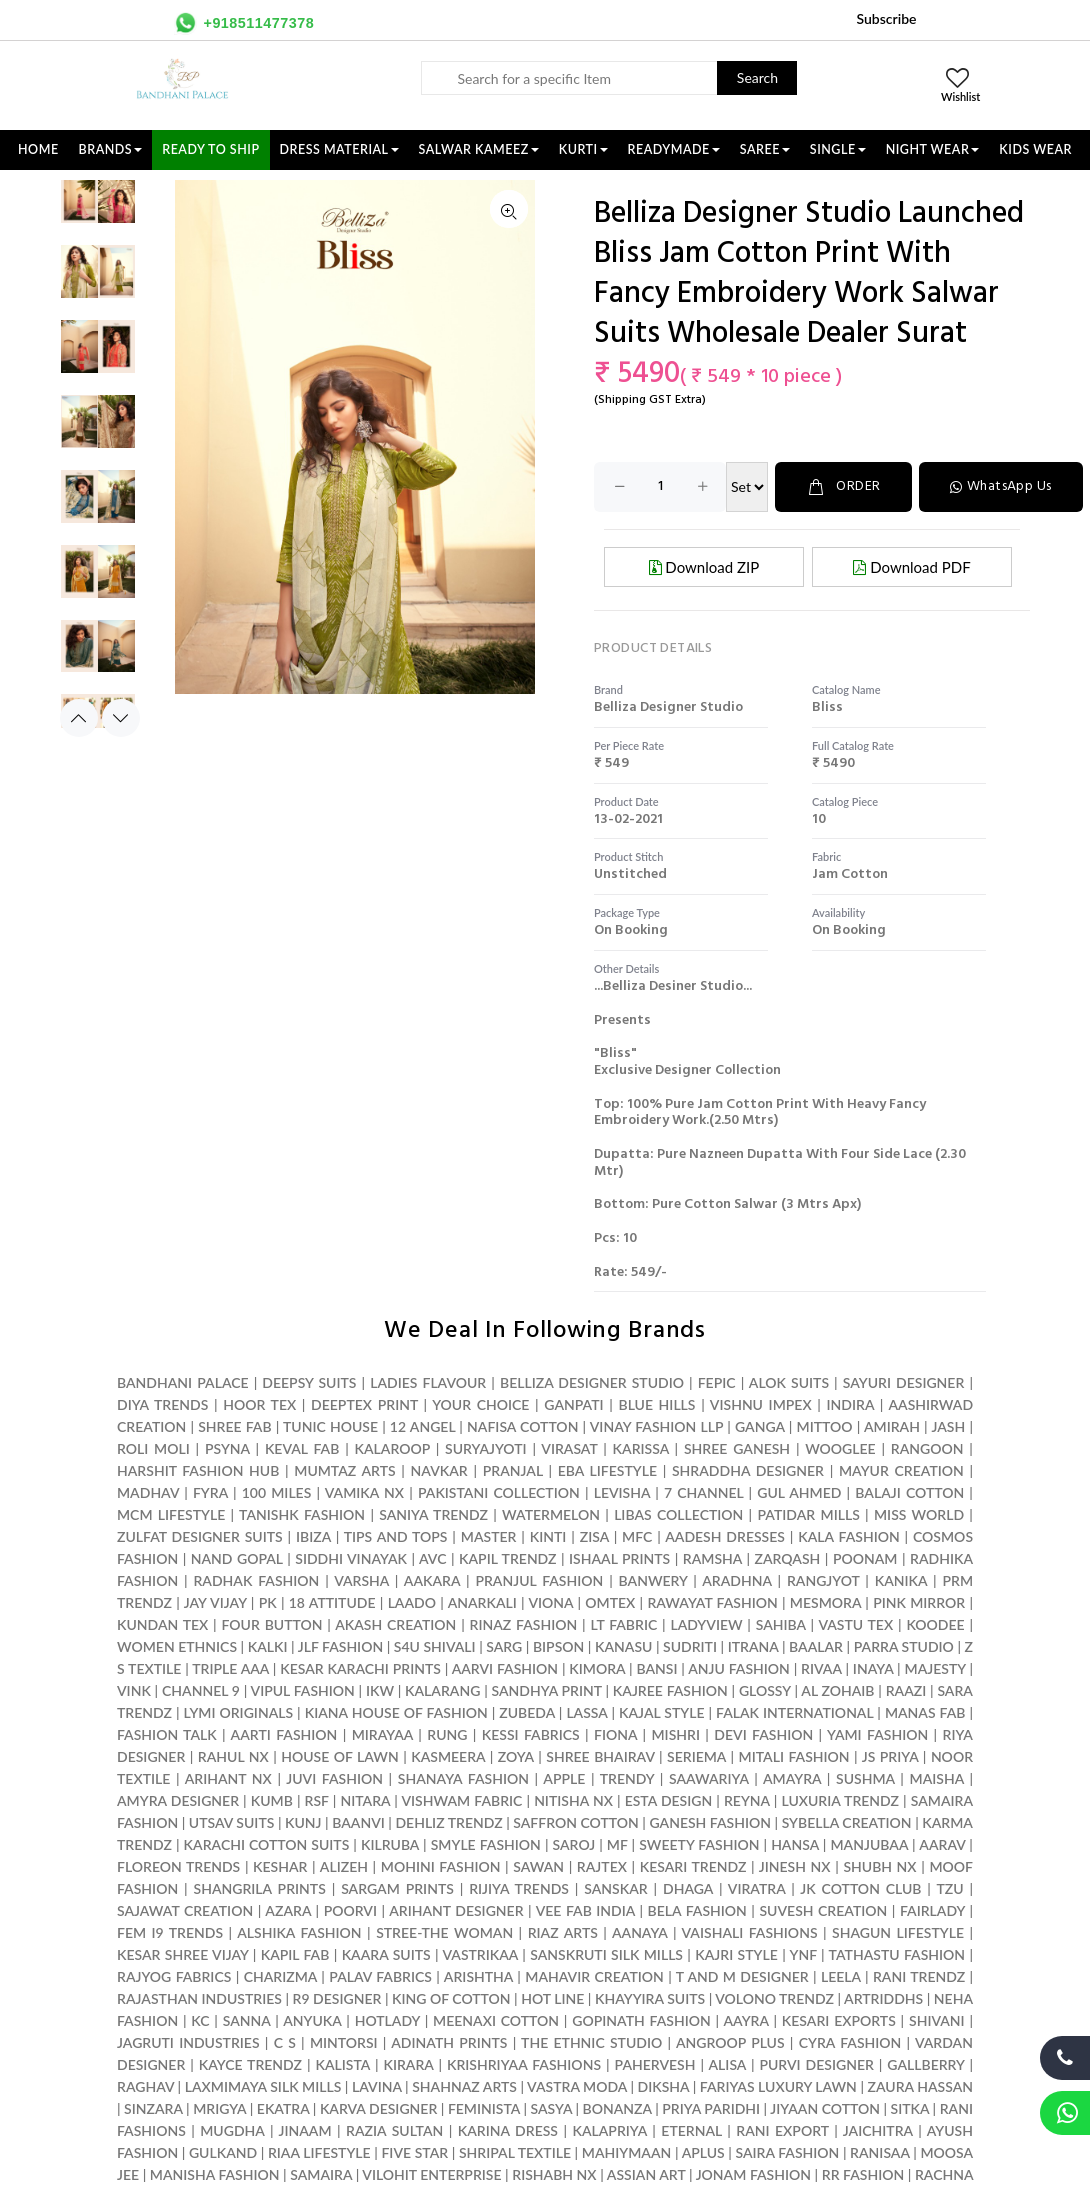  Describe the element at coordinates (1001, 486) in the screenshot. I see `WhatsApp Us` at that location.